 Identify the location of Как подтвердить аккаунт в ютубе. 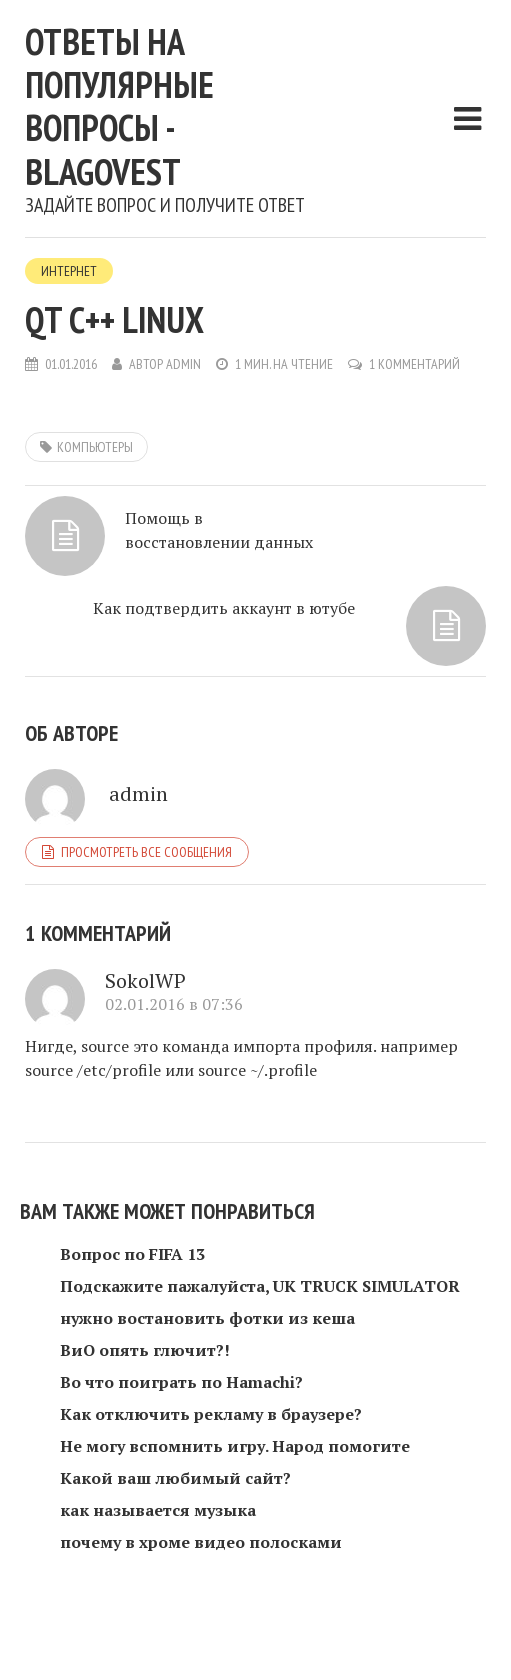
(224, 608).